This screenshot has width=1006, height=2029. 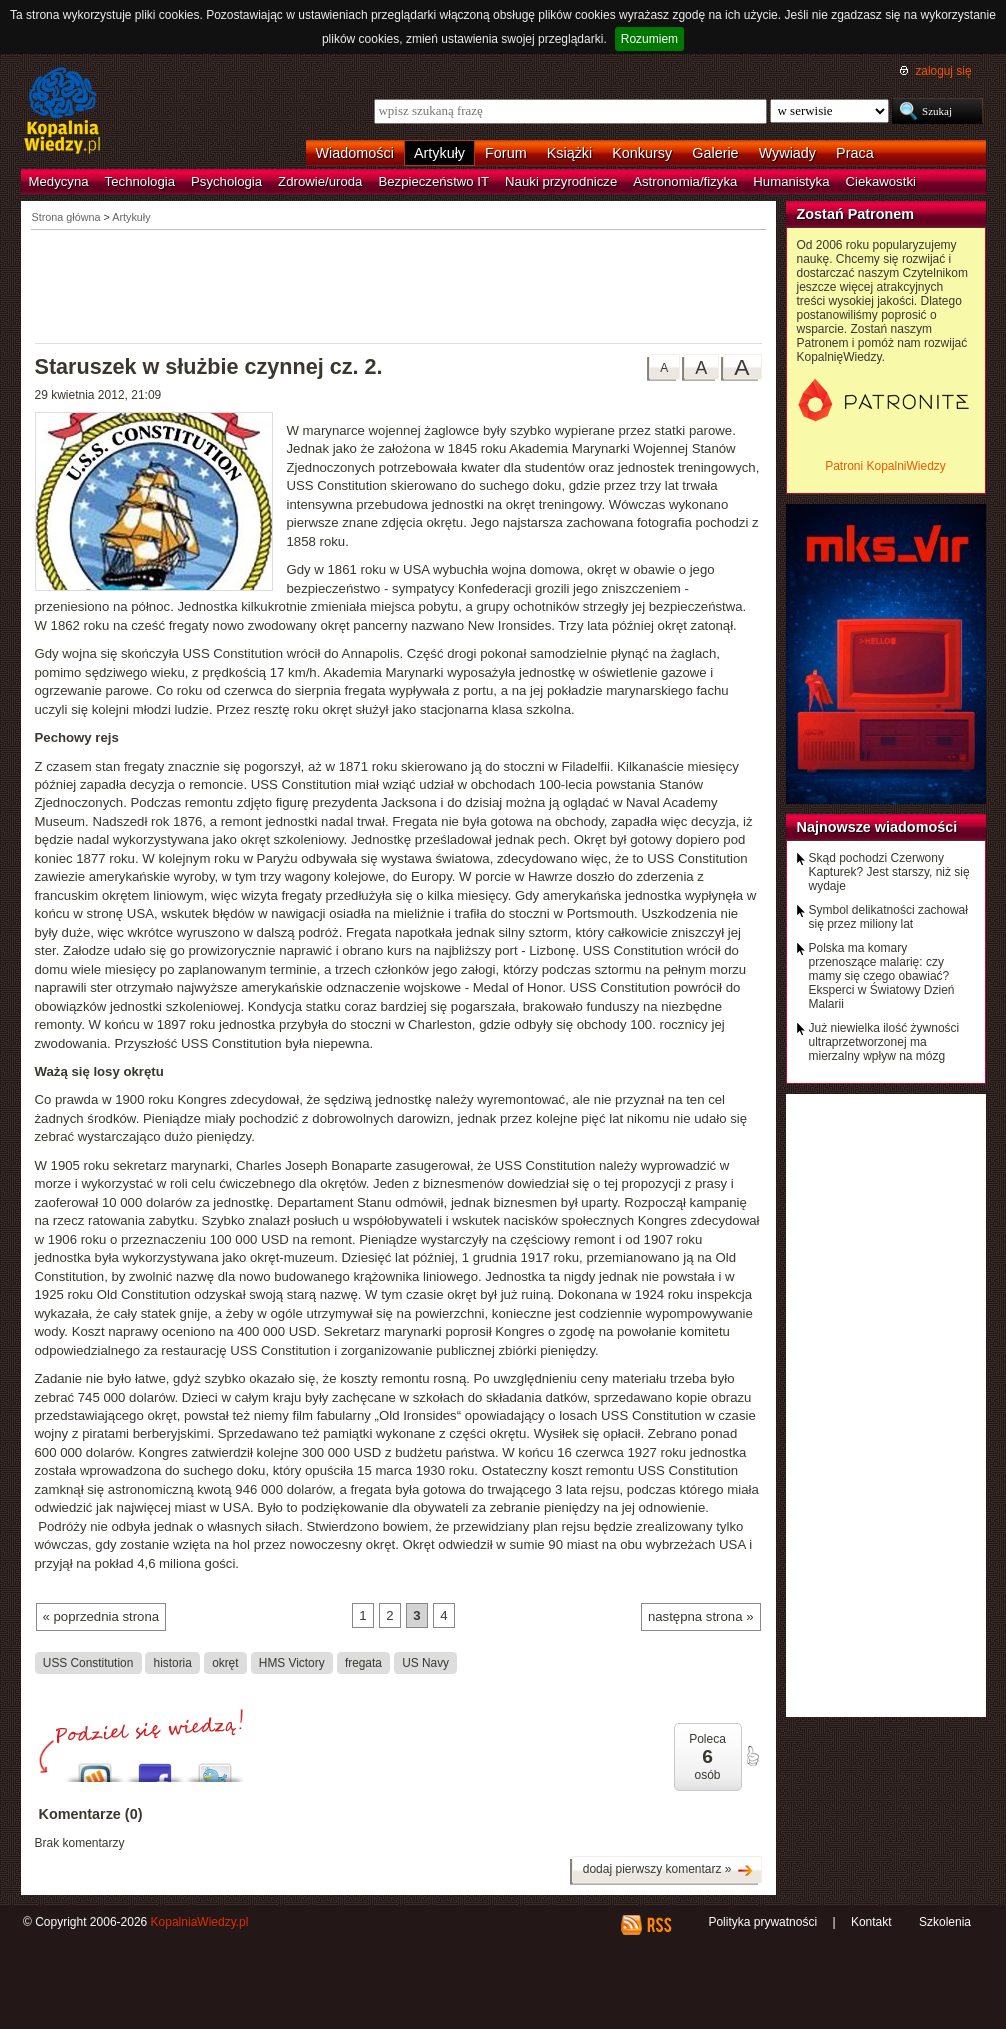 I want to click on US Navy, so click(x=425, y=1662).